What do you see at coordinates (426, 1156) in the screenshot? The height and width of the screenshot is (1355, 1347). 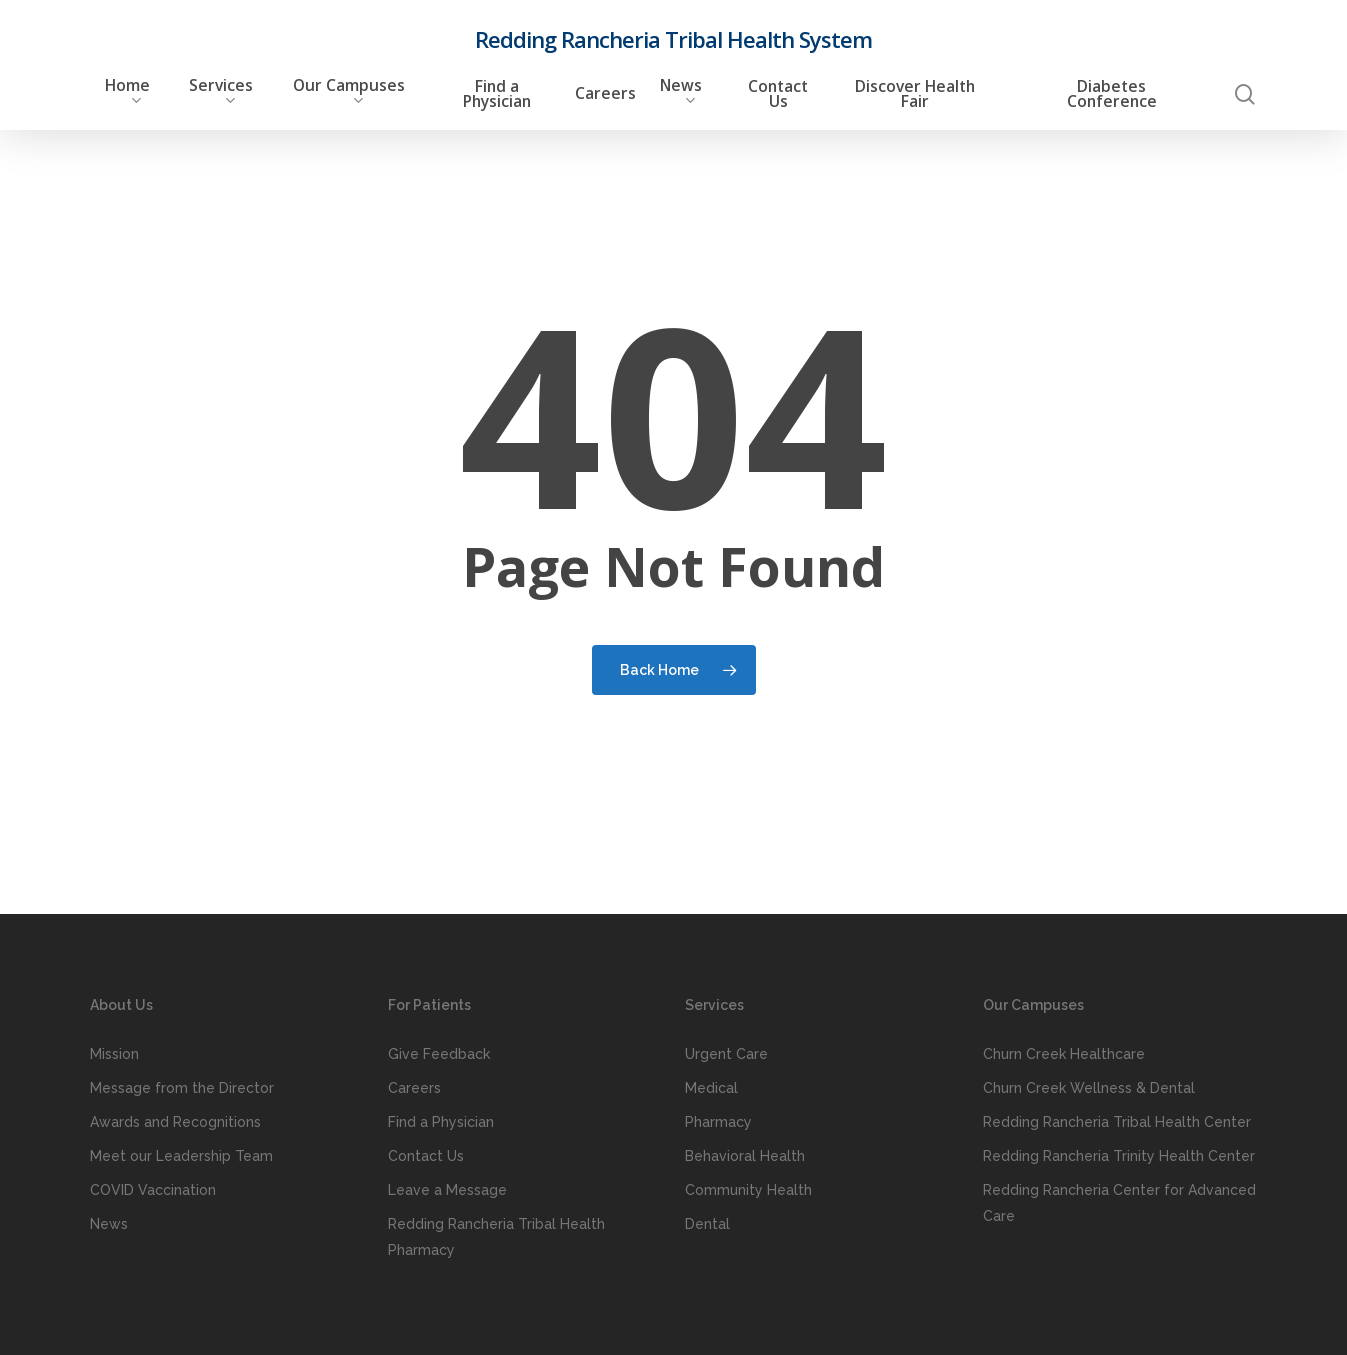 I see `Contact Us` at bounding box center [426, 1156].